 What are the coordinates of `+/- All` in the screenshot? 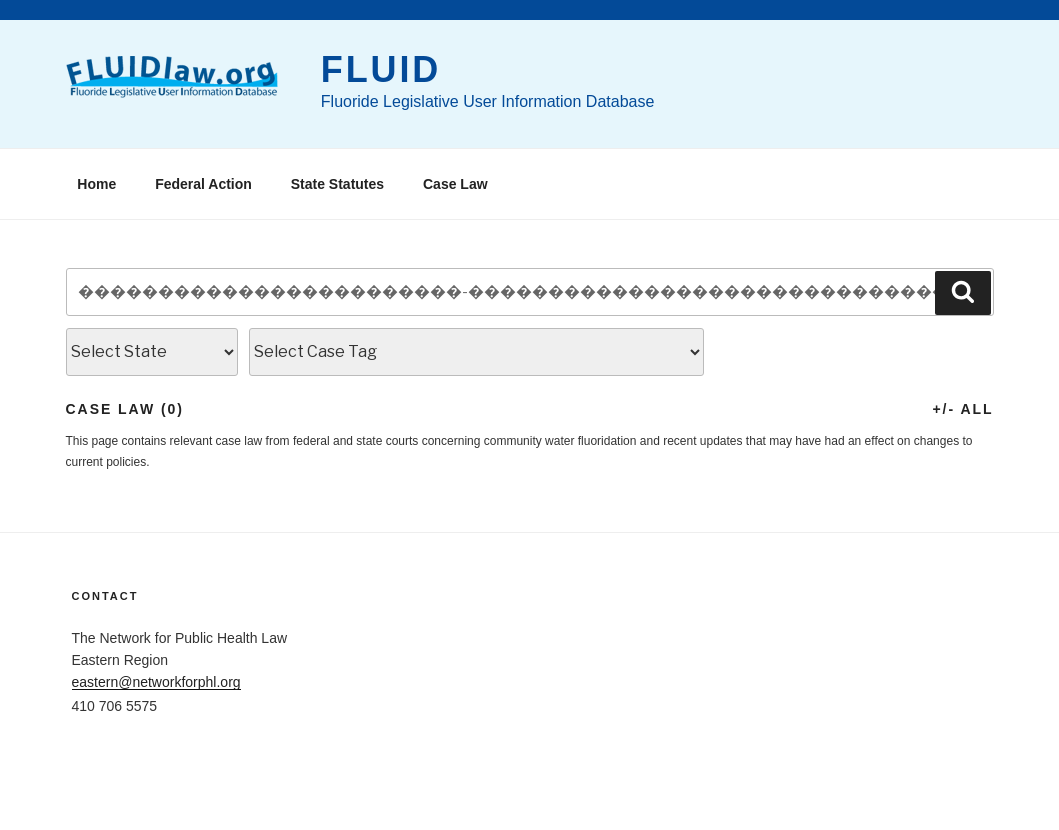 It's located at (962, 409).